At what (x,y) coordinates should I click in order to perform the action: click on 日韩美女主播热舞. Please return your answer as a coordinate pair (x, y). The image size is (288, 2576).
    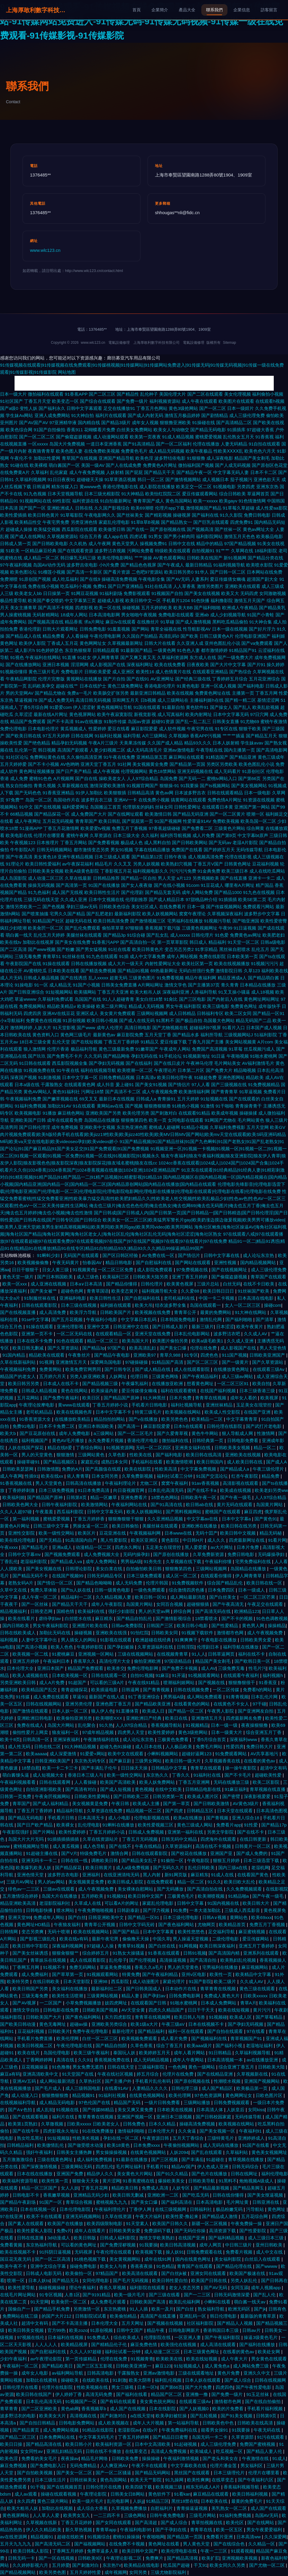
    Looking at the image, I should click on (74, 2152).